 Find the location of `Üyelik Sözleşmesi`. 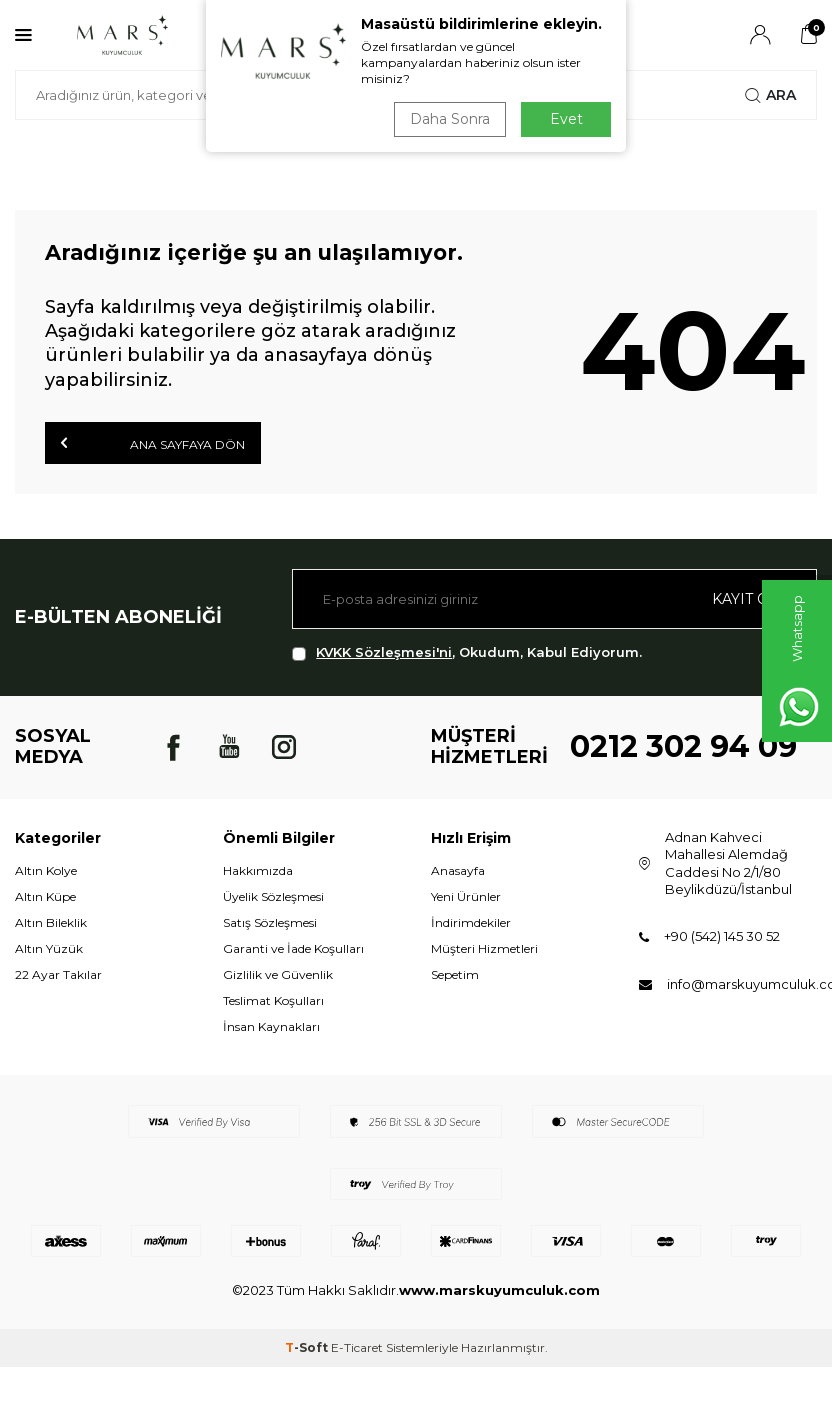

Üyelik Sözleşmesi is located at coordinates (273, 896).